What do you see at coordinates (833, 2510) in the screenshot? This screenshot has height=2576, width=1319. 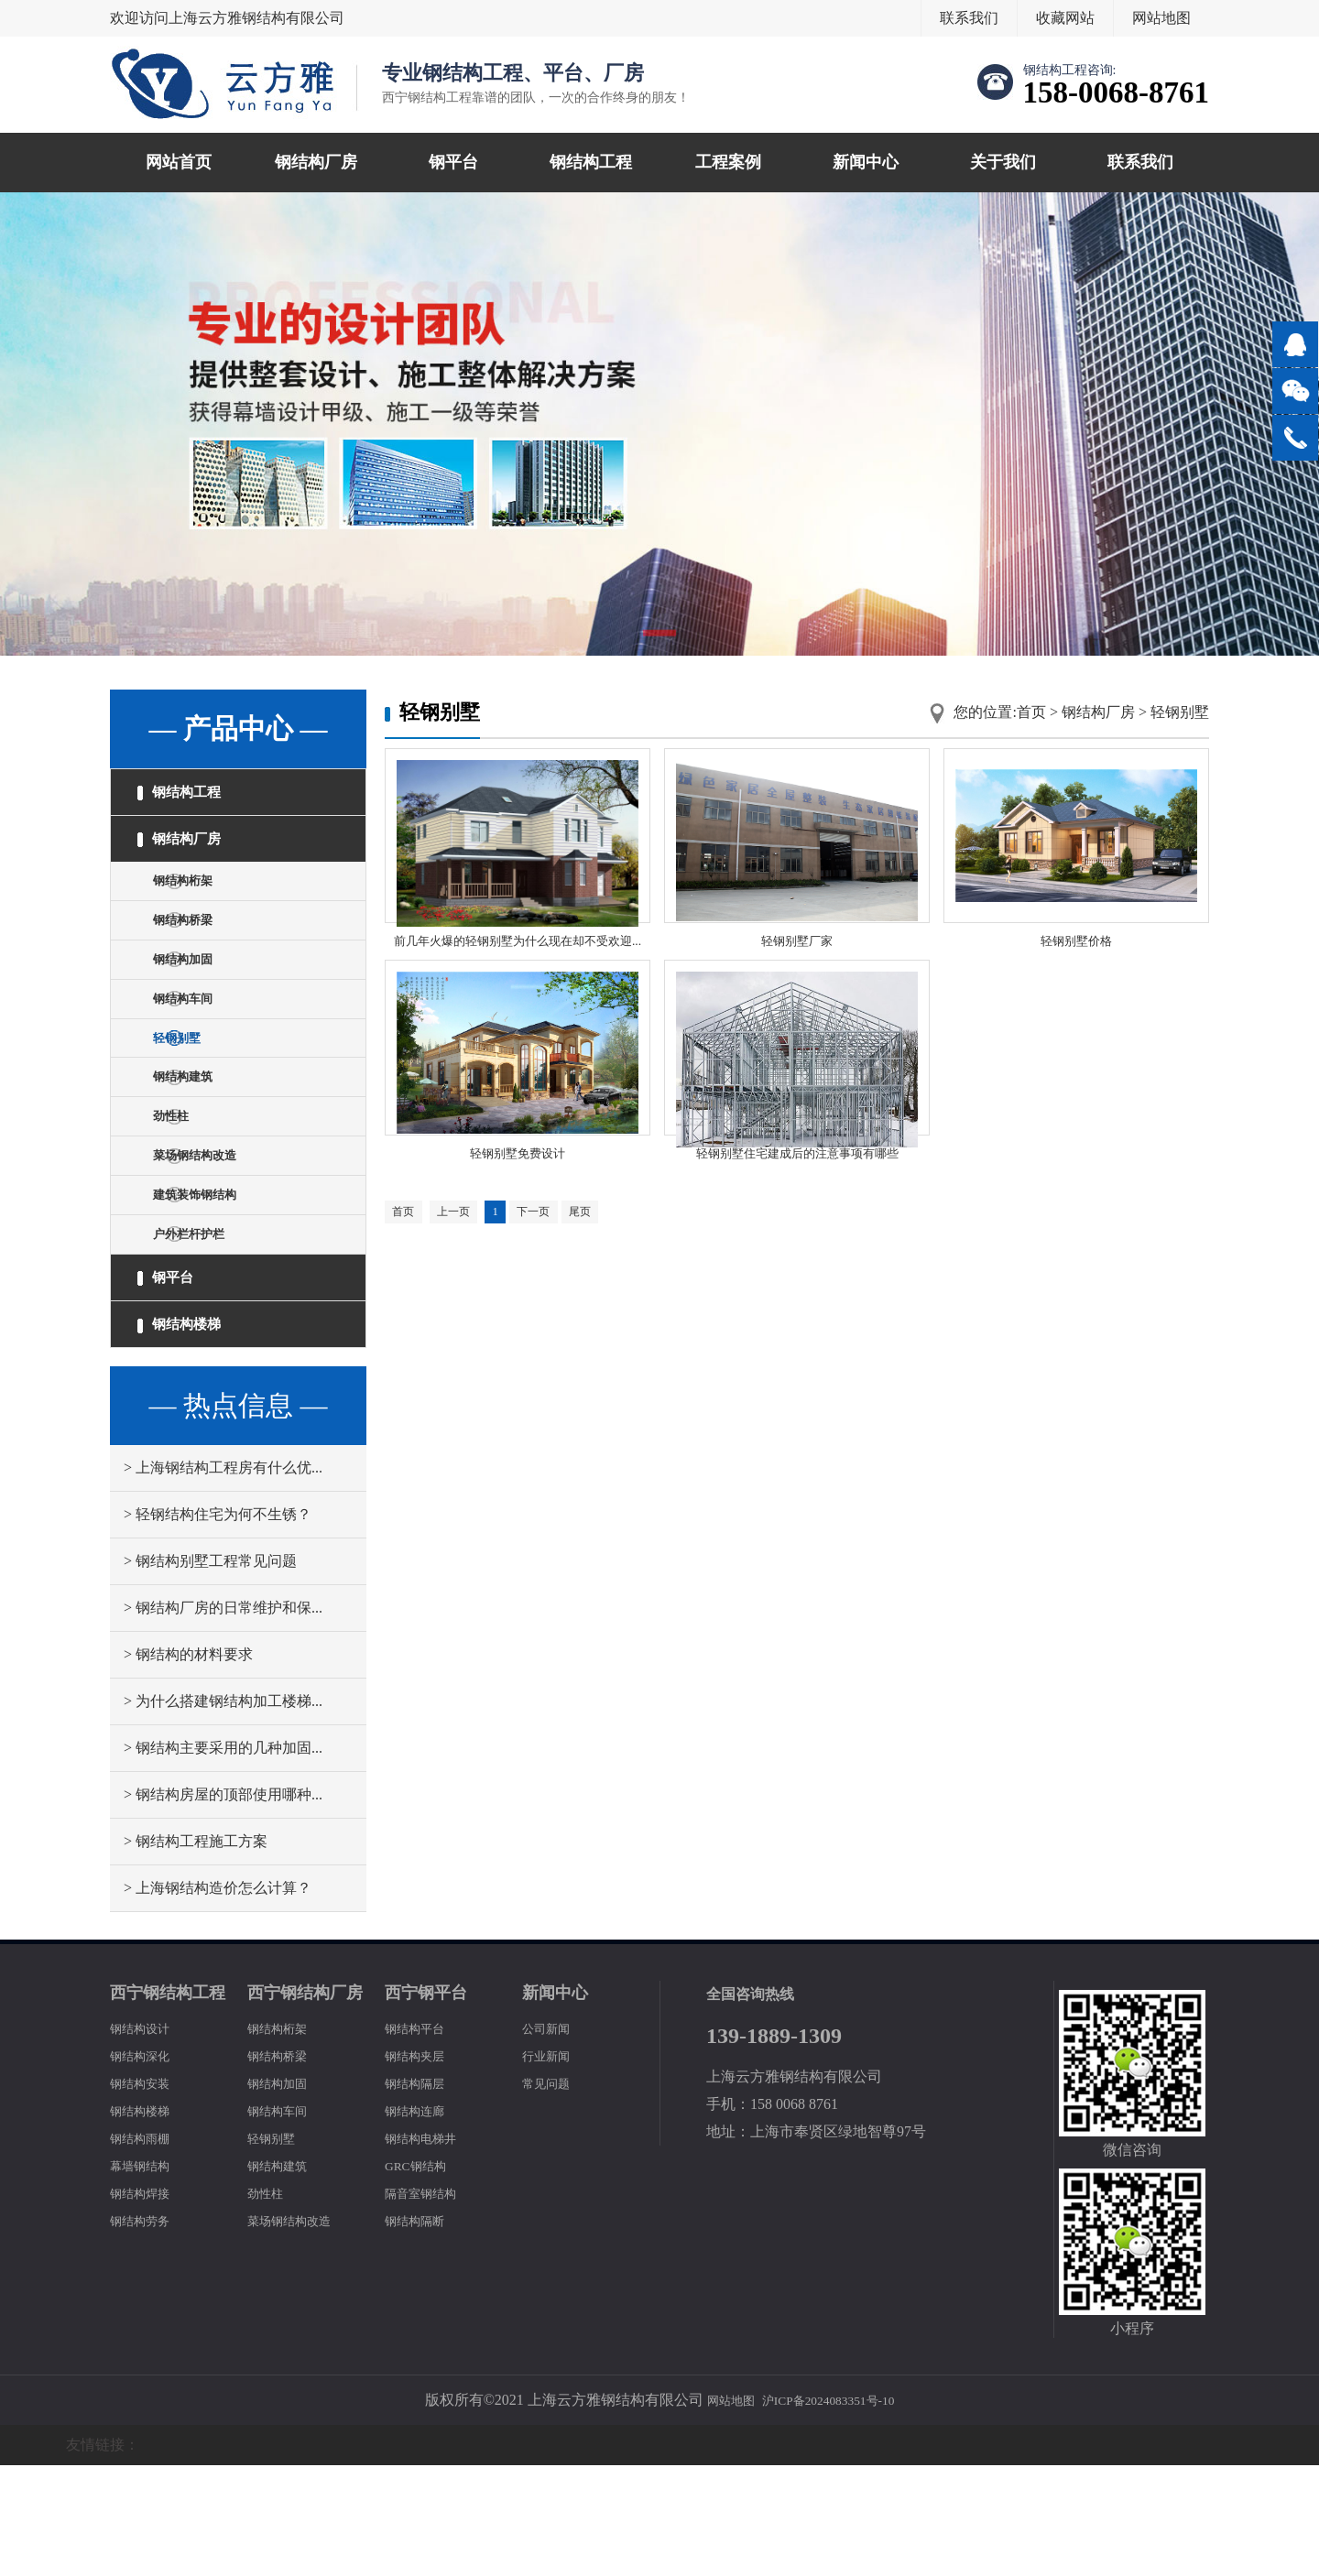 I see `沪ICP备2024083351号-10` at bounding box center [833, 2510].